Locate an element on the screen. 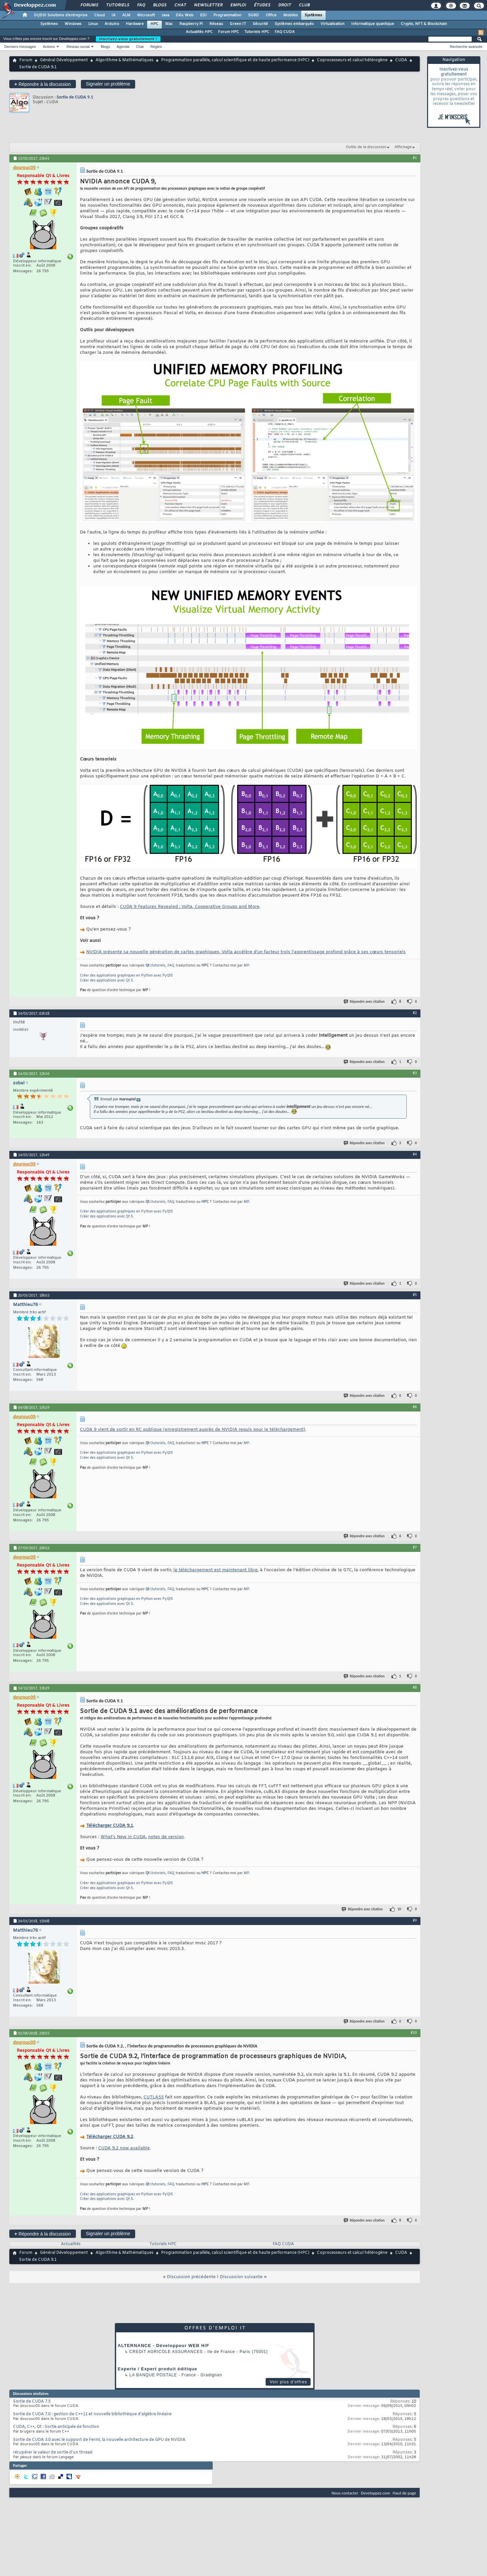 This screenshot has height=2576, width=487. Linux is located at coordinates (93, 24).